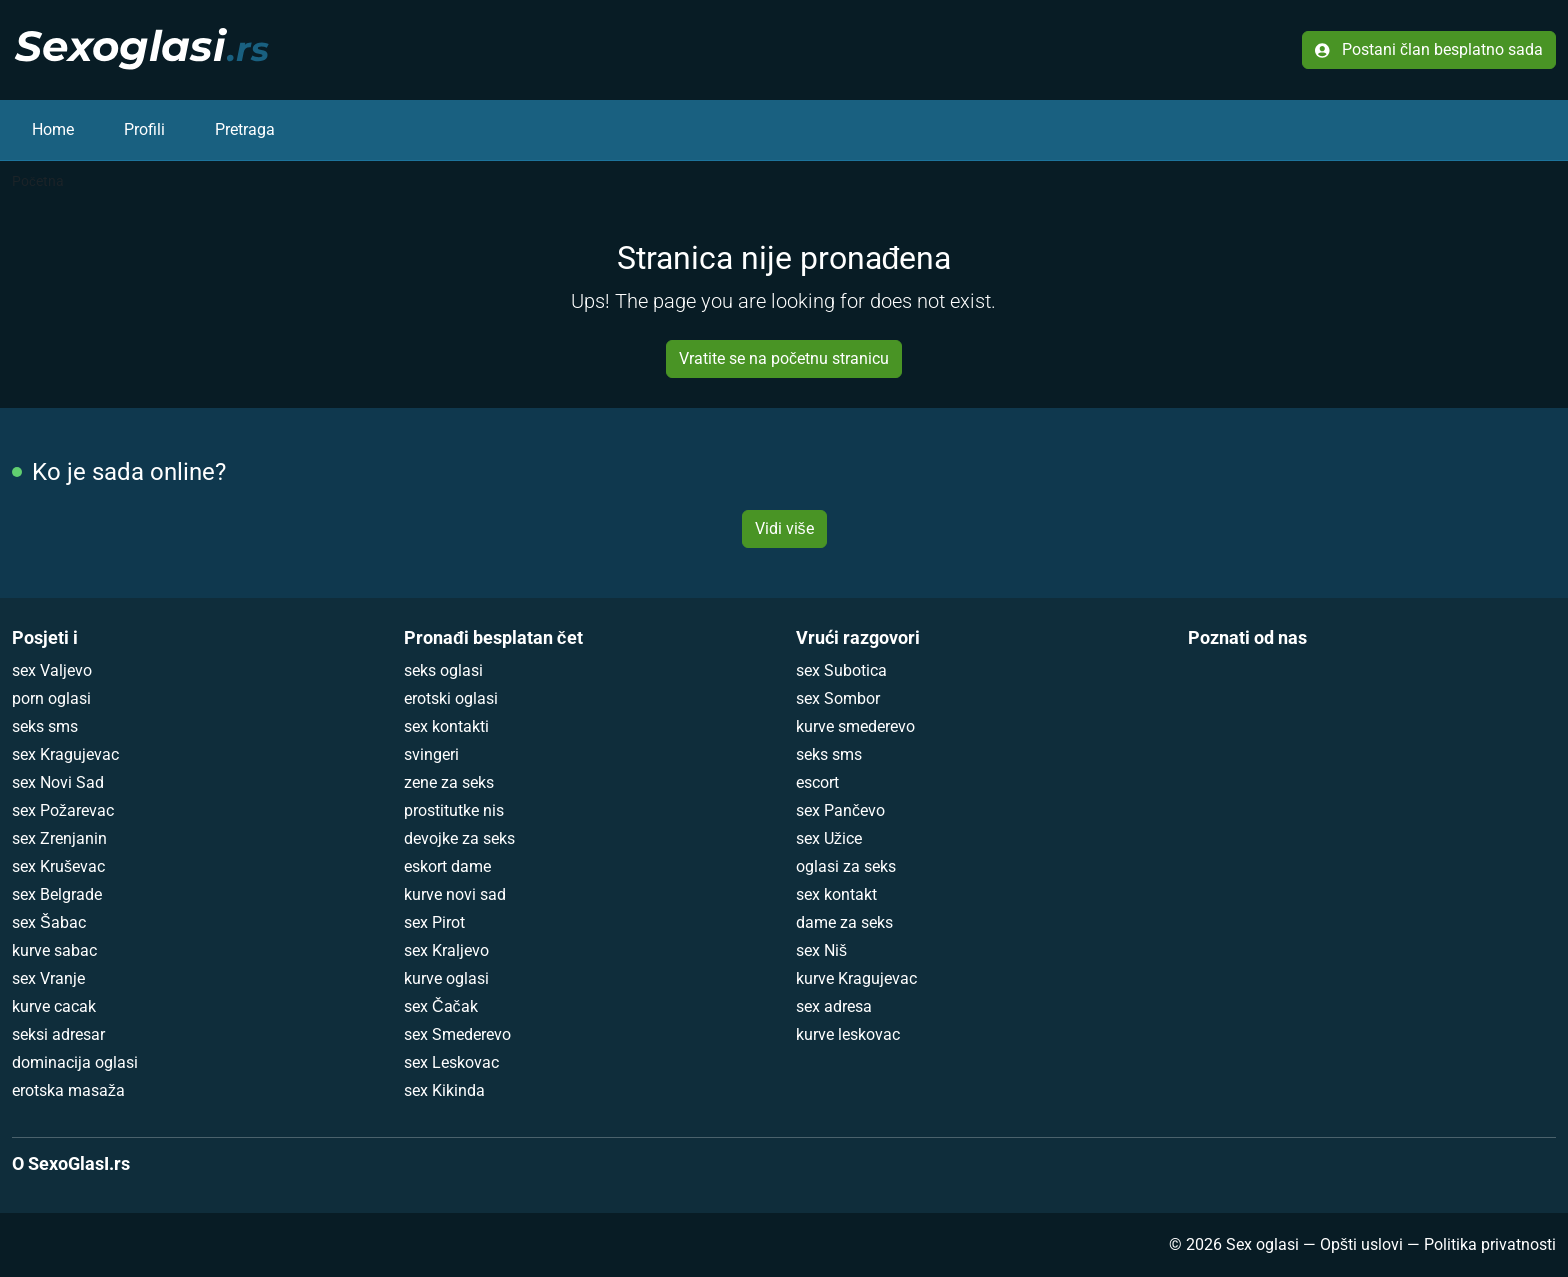 Image resolution: width=1568 pixels, height=1277 pixels. I want to click on kurve Kragujevac, so click(856, 978).